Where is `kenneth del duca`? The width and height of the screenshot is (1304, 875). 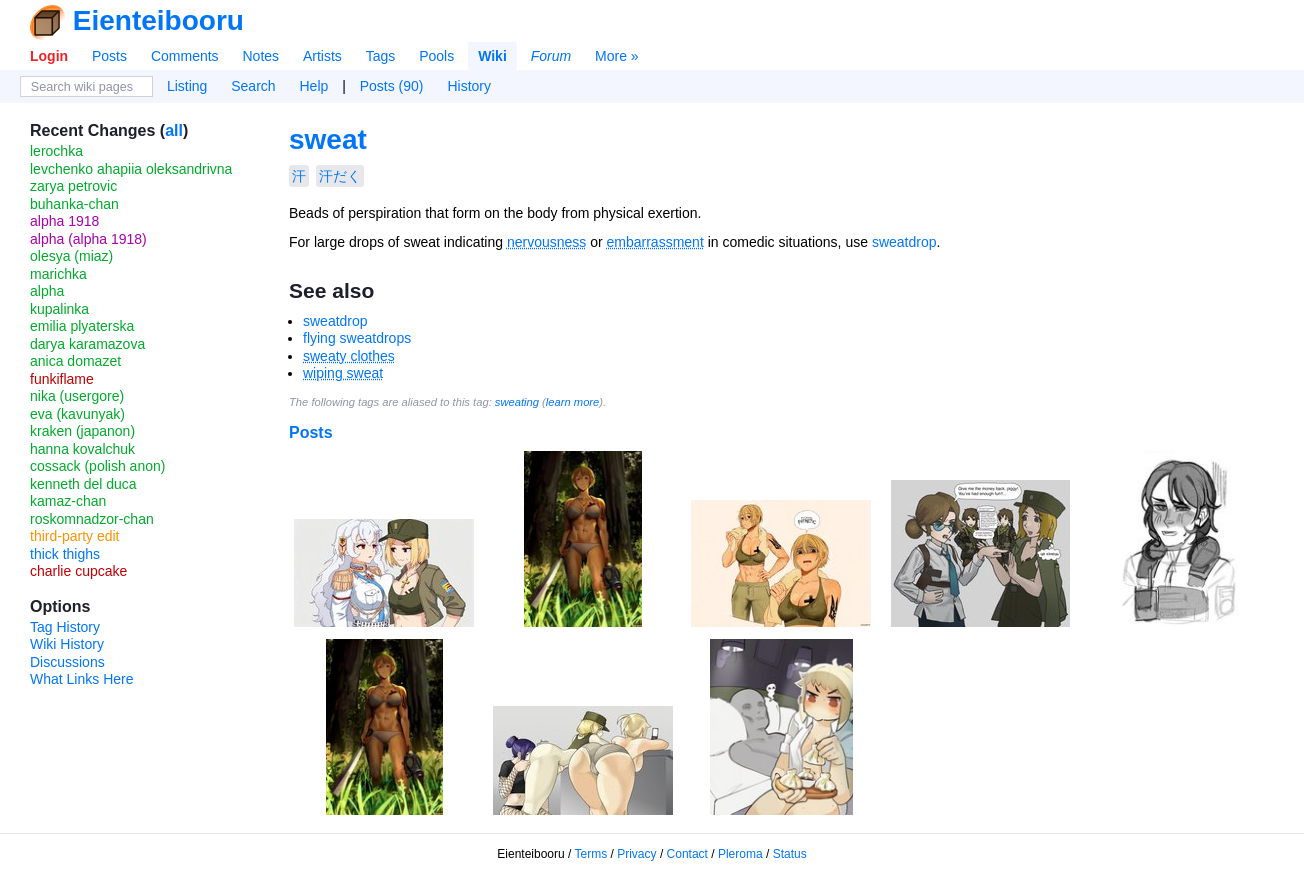 kenneth del duca is located at coordinates (83, 484).